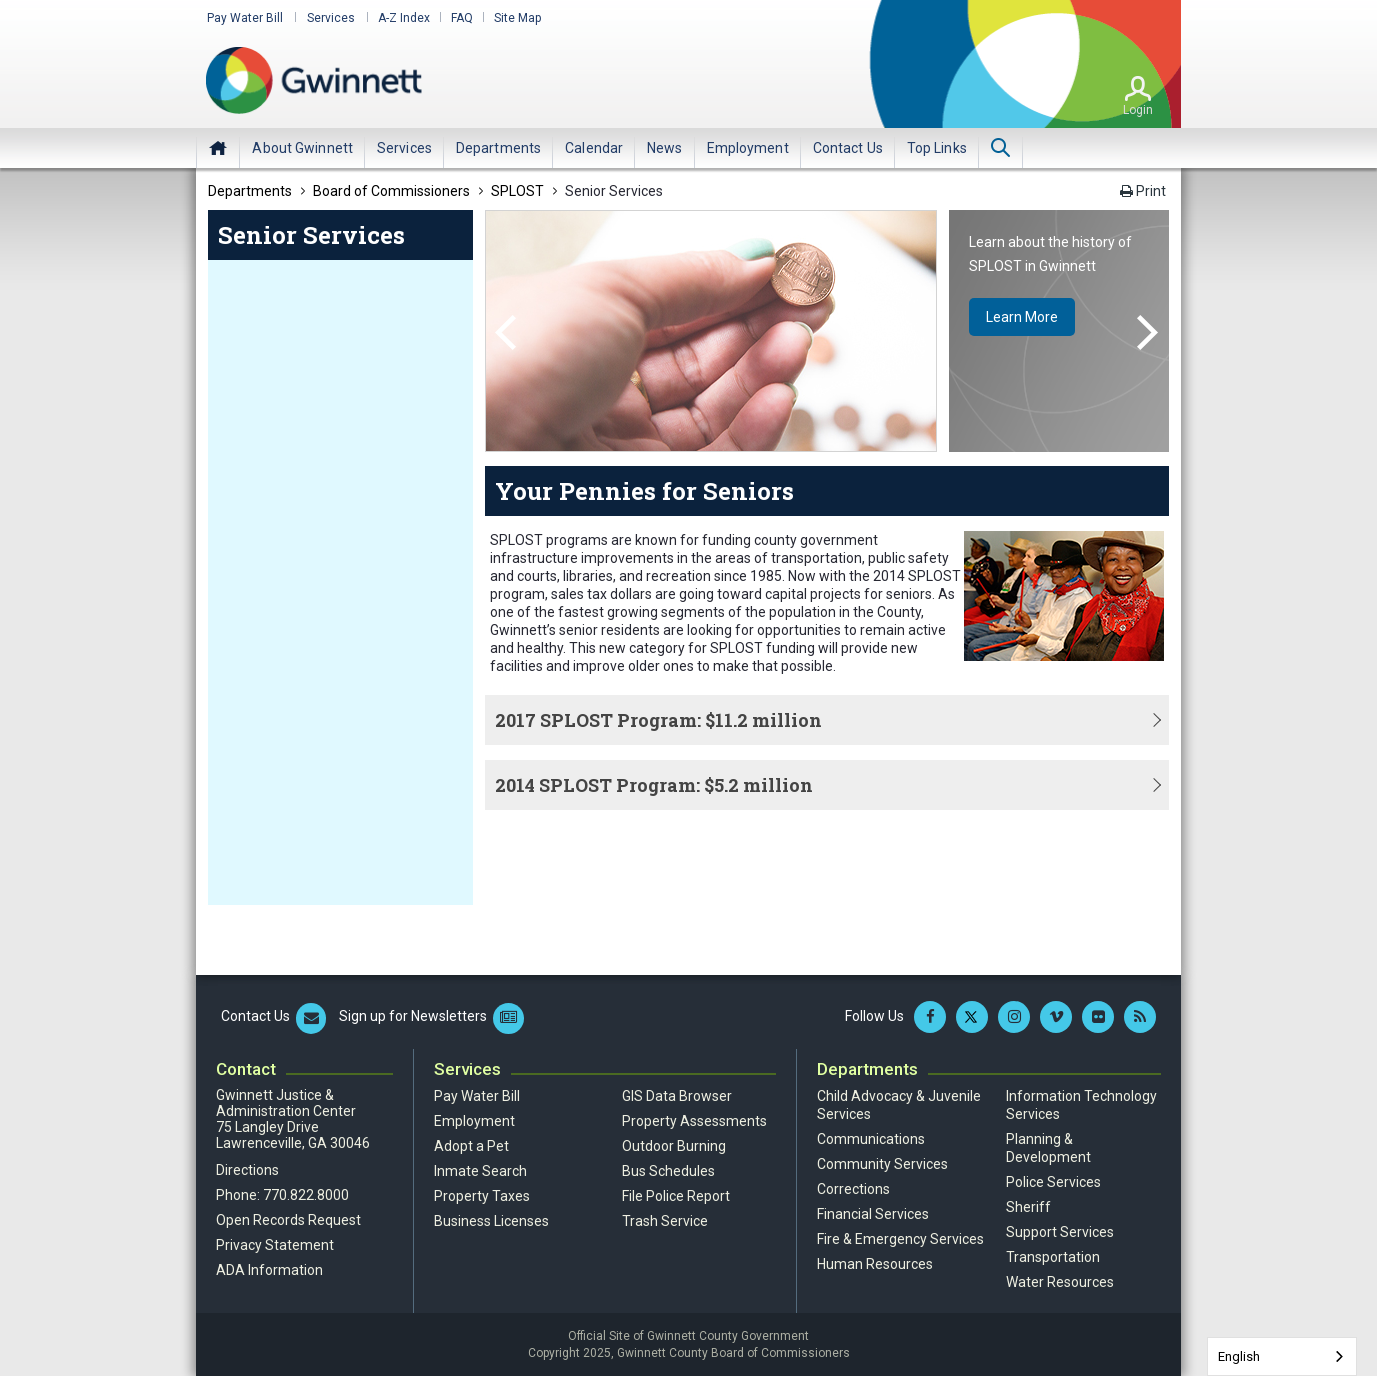 The image size is (1377, 1376). Describe the element at coordinates (275, 1244) in the screenshot. I see `Privacy Statement` at that location.